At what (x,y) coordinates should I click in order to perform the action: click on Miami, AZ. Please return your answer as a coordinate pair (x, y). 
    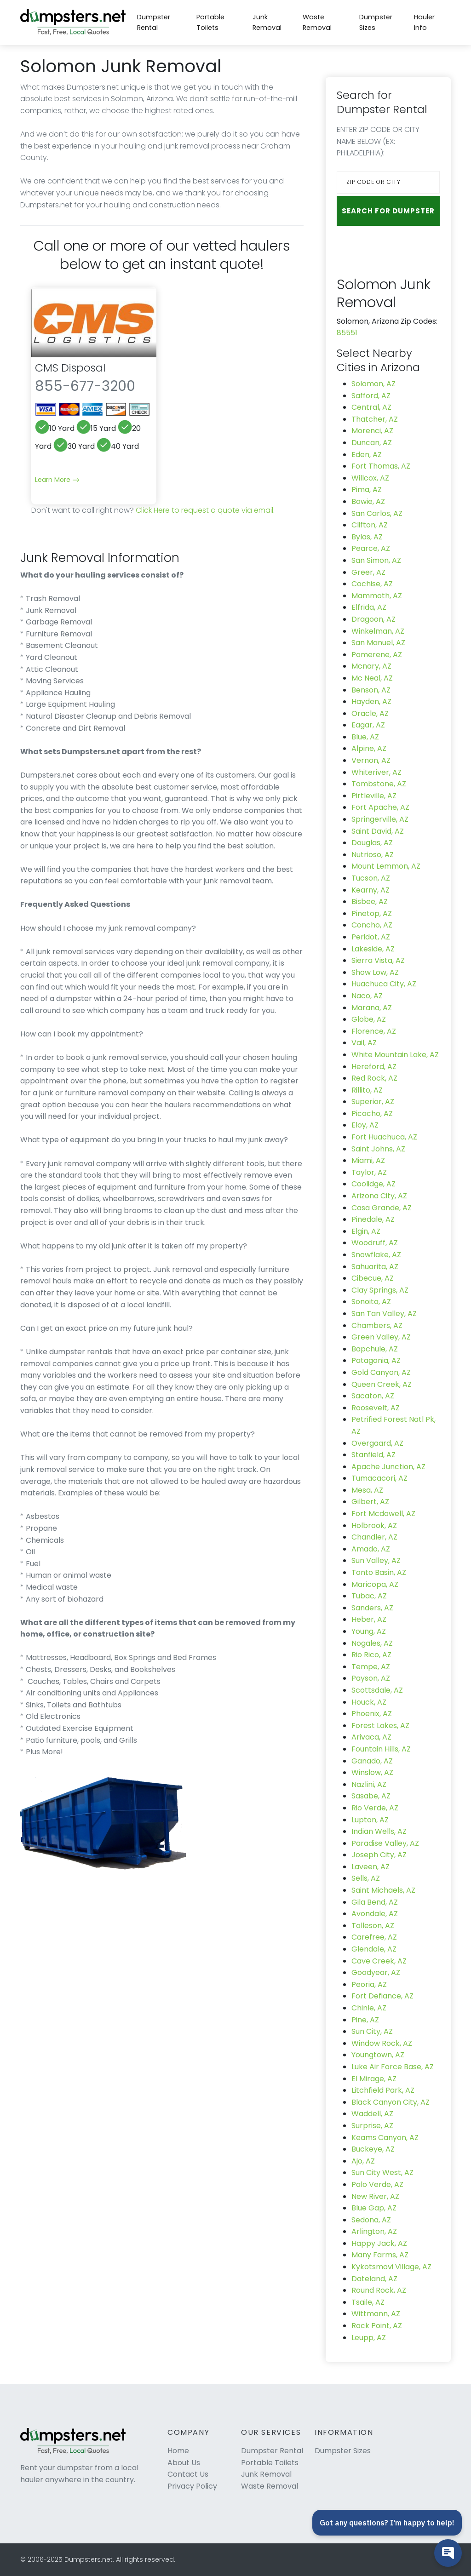
    Looking at the image, I should click on (368, 1160).